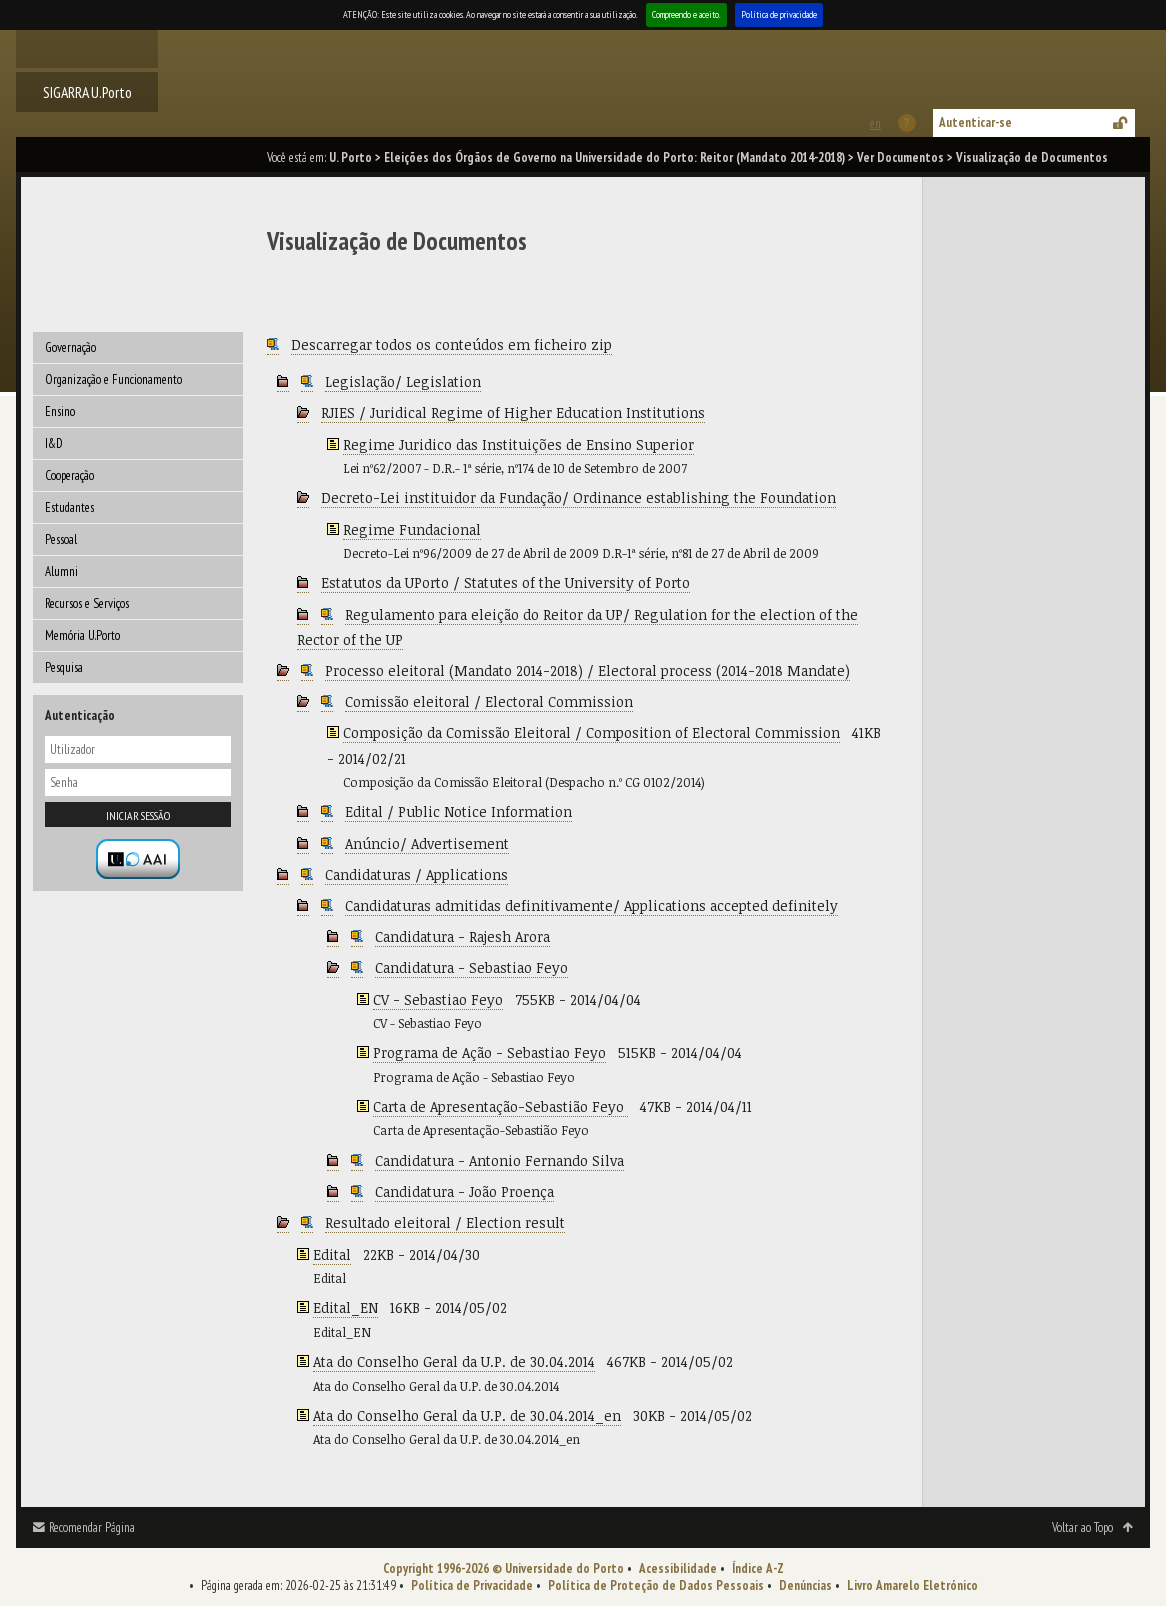 The height and width of the screenshot is (1606, 1166). What do you see at coordinates (900, 157) in the screenshot?
I see `Ver Documentos` at bounding box center [900, 157].